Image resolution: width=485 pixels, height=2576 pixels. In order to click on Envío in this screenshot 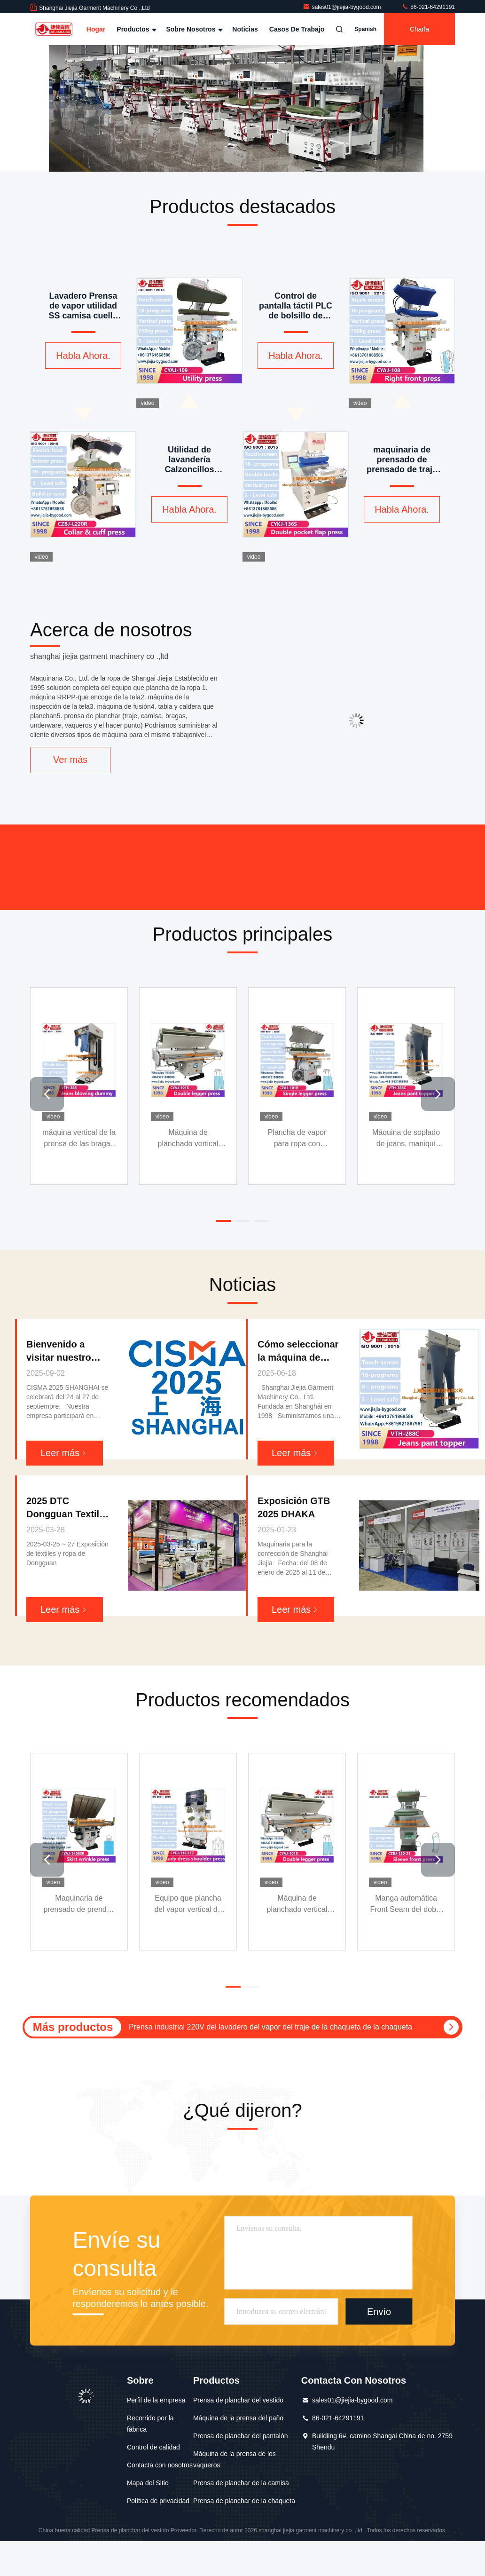, I will do `click(379, 2312)`.